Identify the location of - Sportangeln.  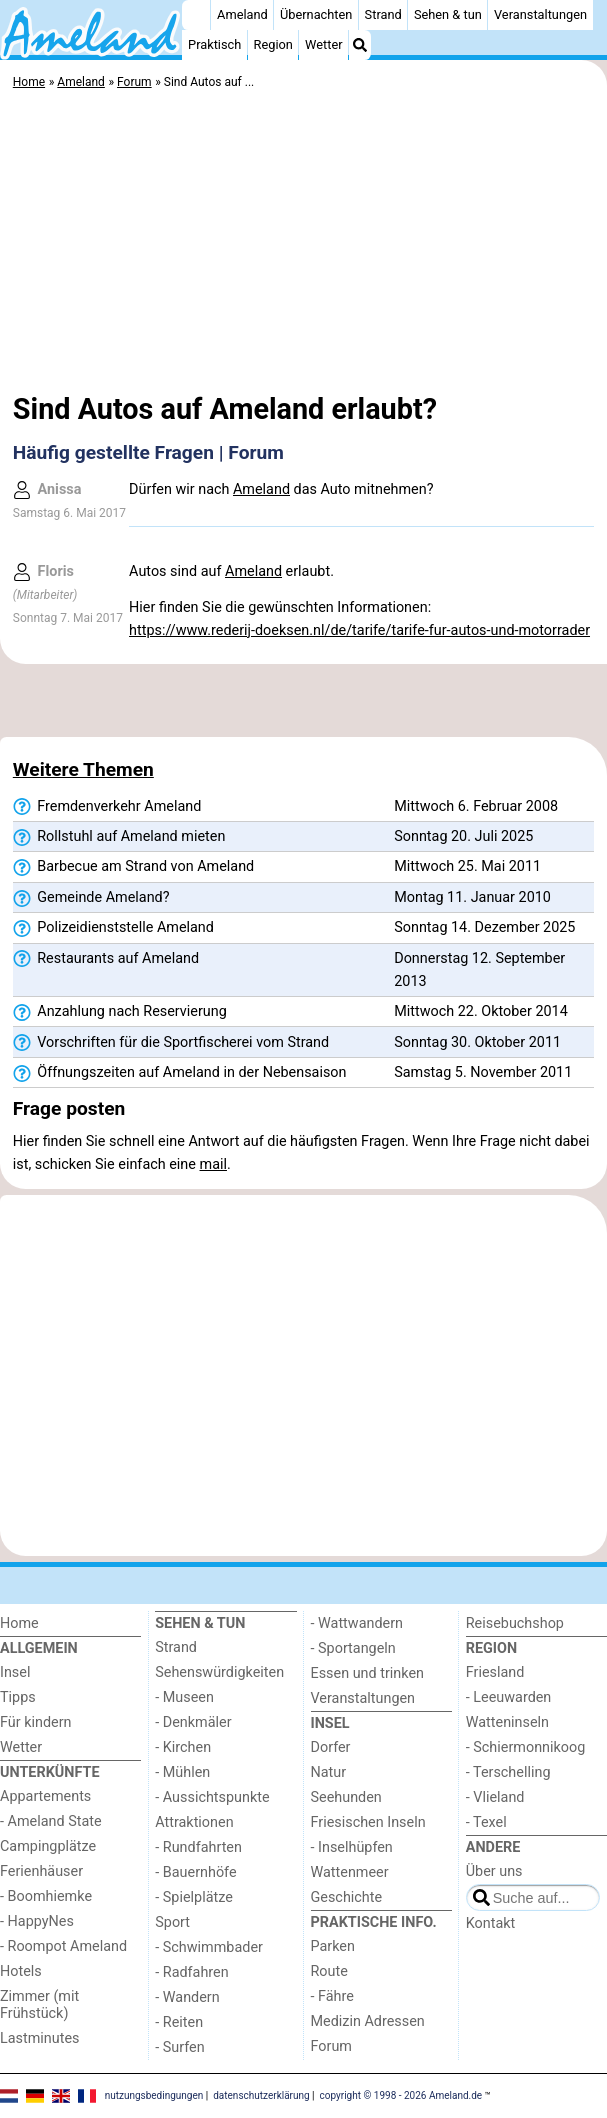
(353, 1648).